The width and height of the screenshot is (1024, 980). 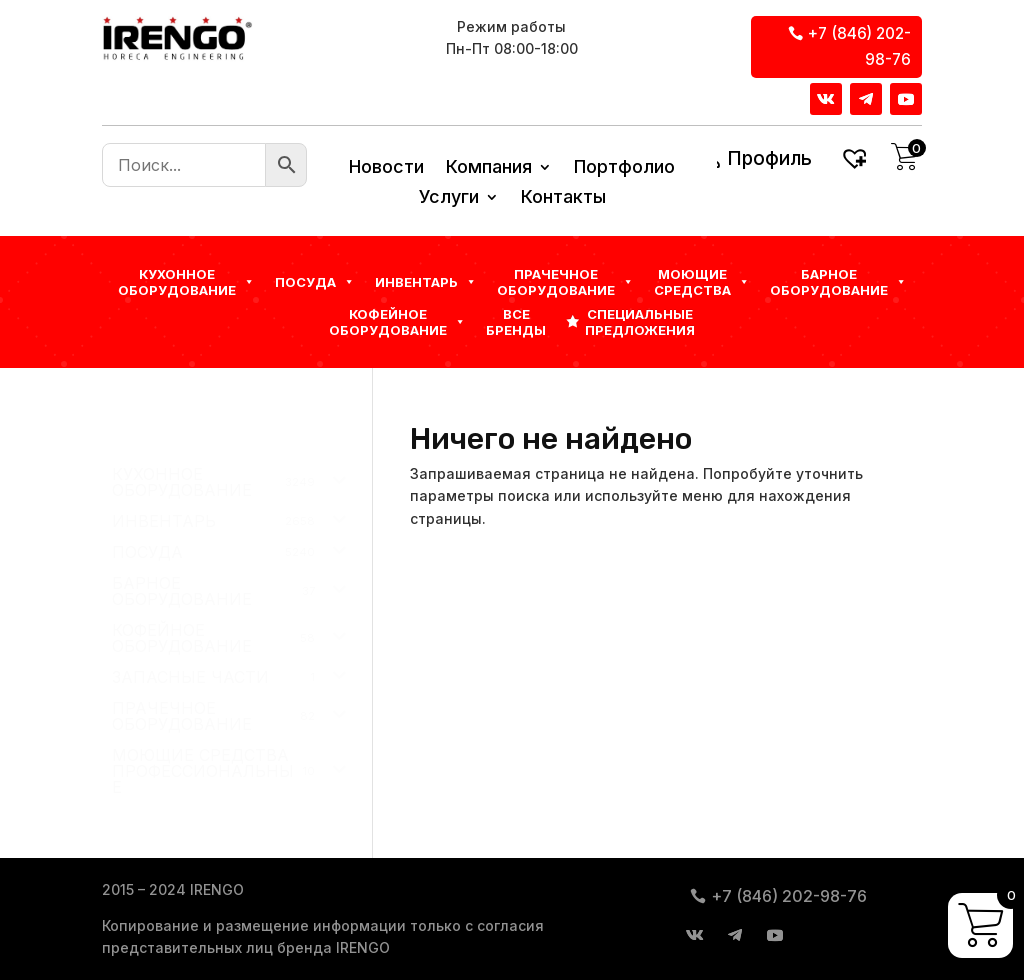 What do you see at coordinates (640, 322) in the screenshot?
I see `Специальные предложения` at bounding box center [640, 322].